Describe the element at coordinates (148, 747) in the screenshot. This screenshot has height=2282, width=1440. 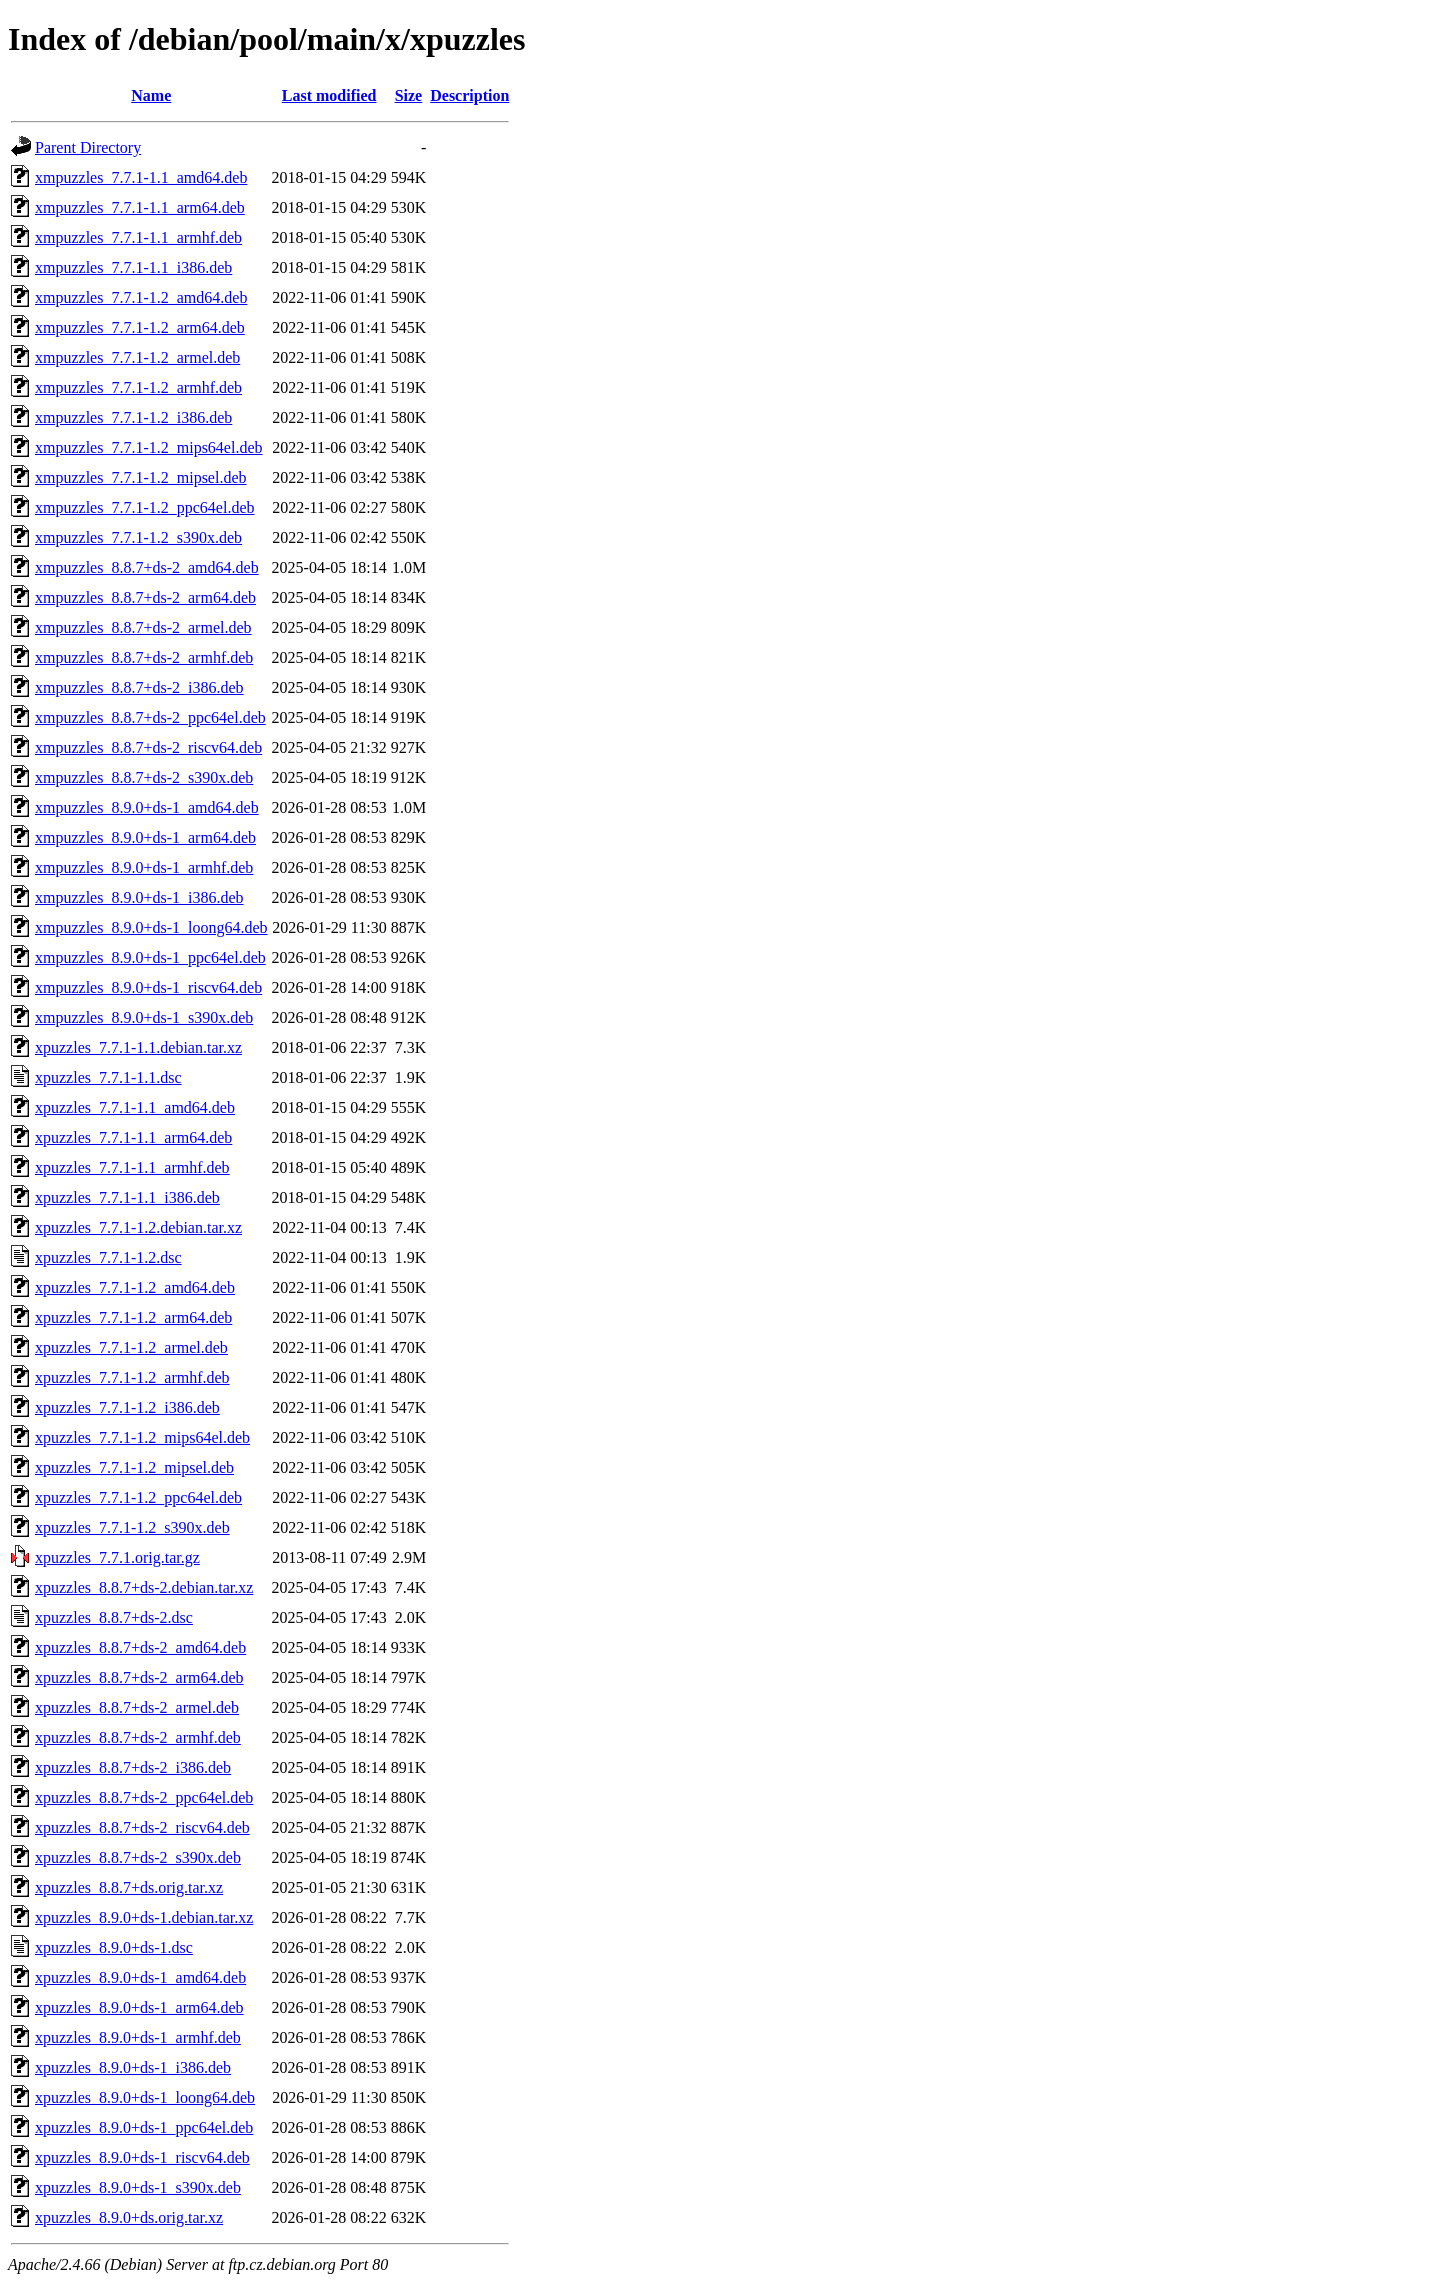
I see `xmpuzzles_8.8.7+ds-2_riscv64.deb` at that location.